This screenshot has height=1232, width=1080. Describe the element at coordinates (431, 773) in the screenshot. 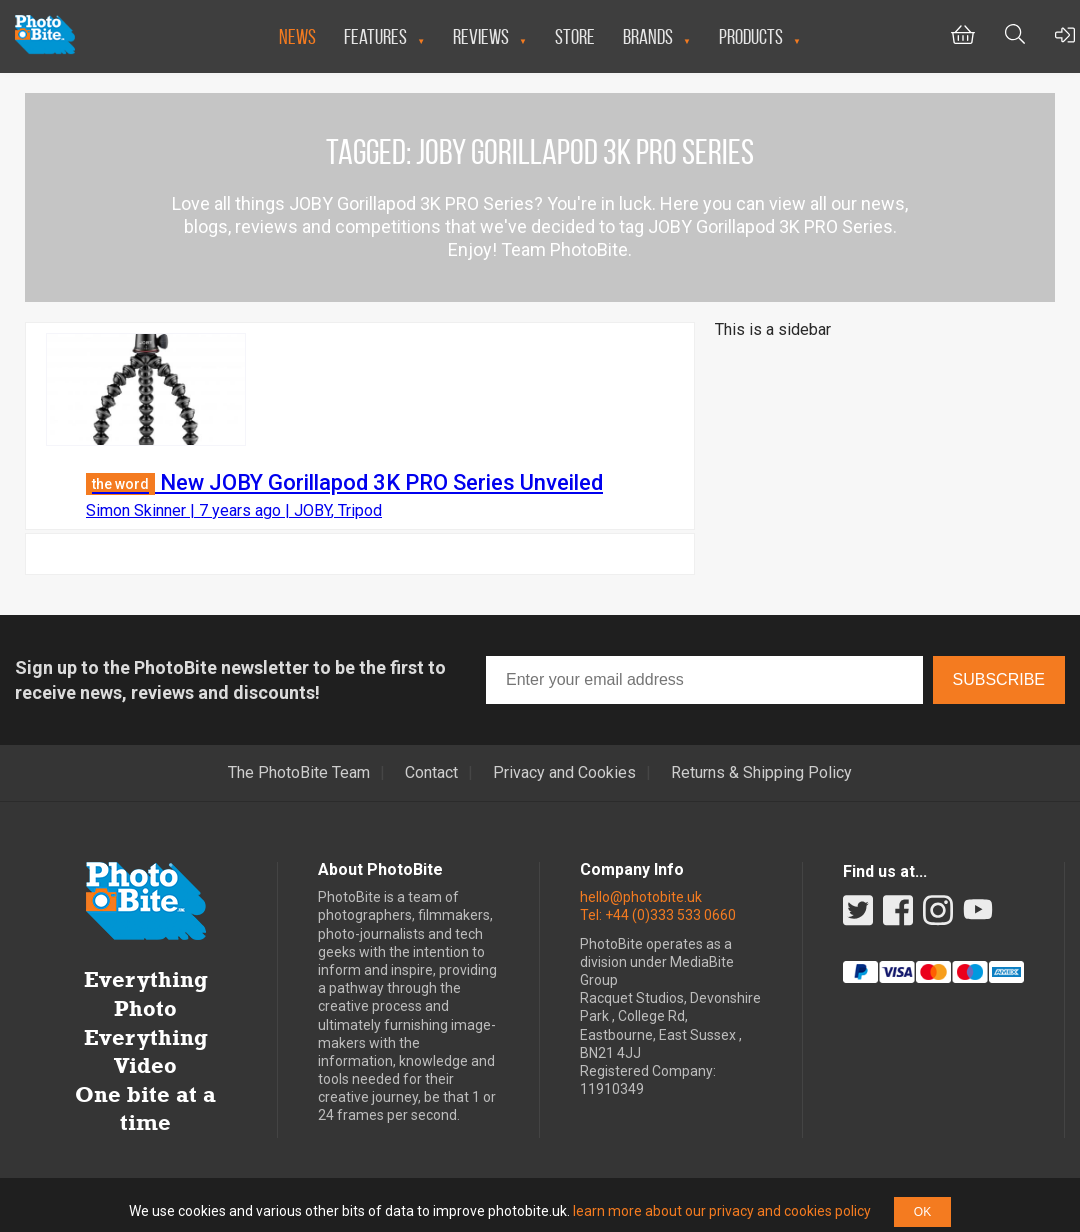

I see `Contact` at that location.